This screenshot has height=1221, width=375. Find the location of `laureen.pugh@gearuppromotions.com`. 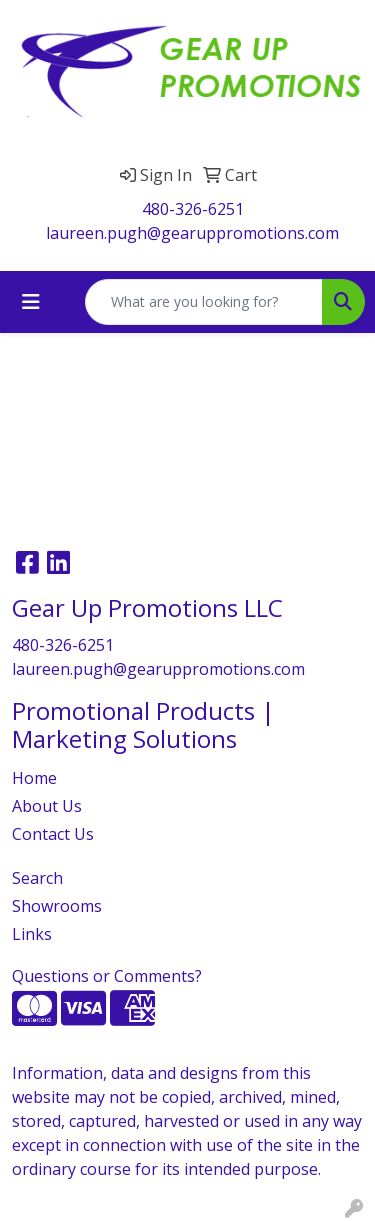

laureen.pugh@gearuppromotions.com is located at coordinates (192, 233).